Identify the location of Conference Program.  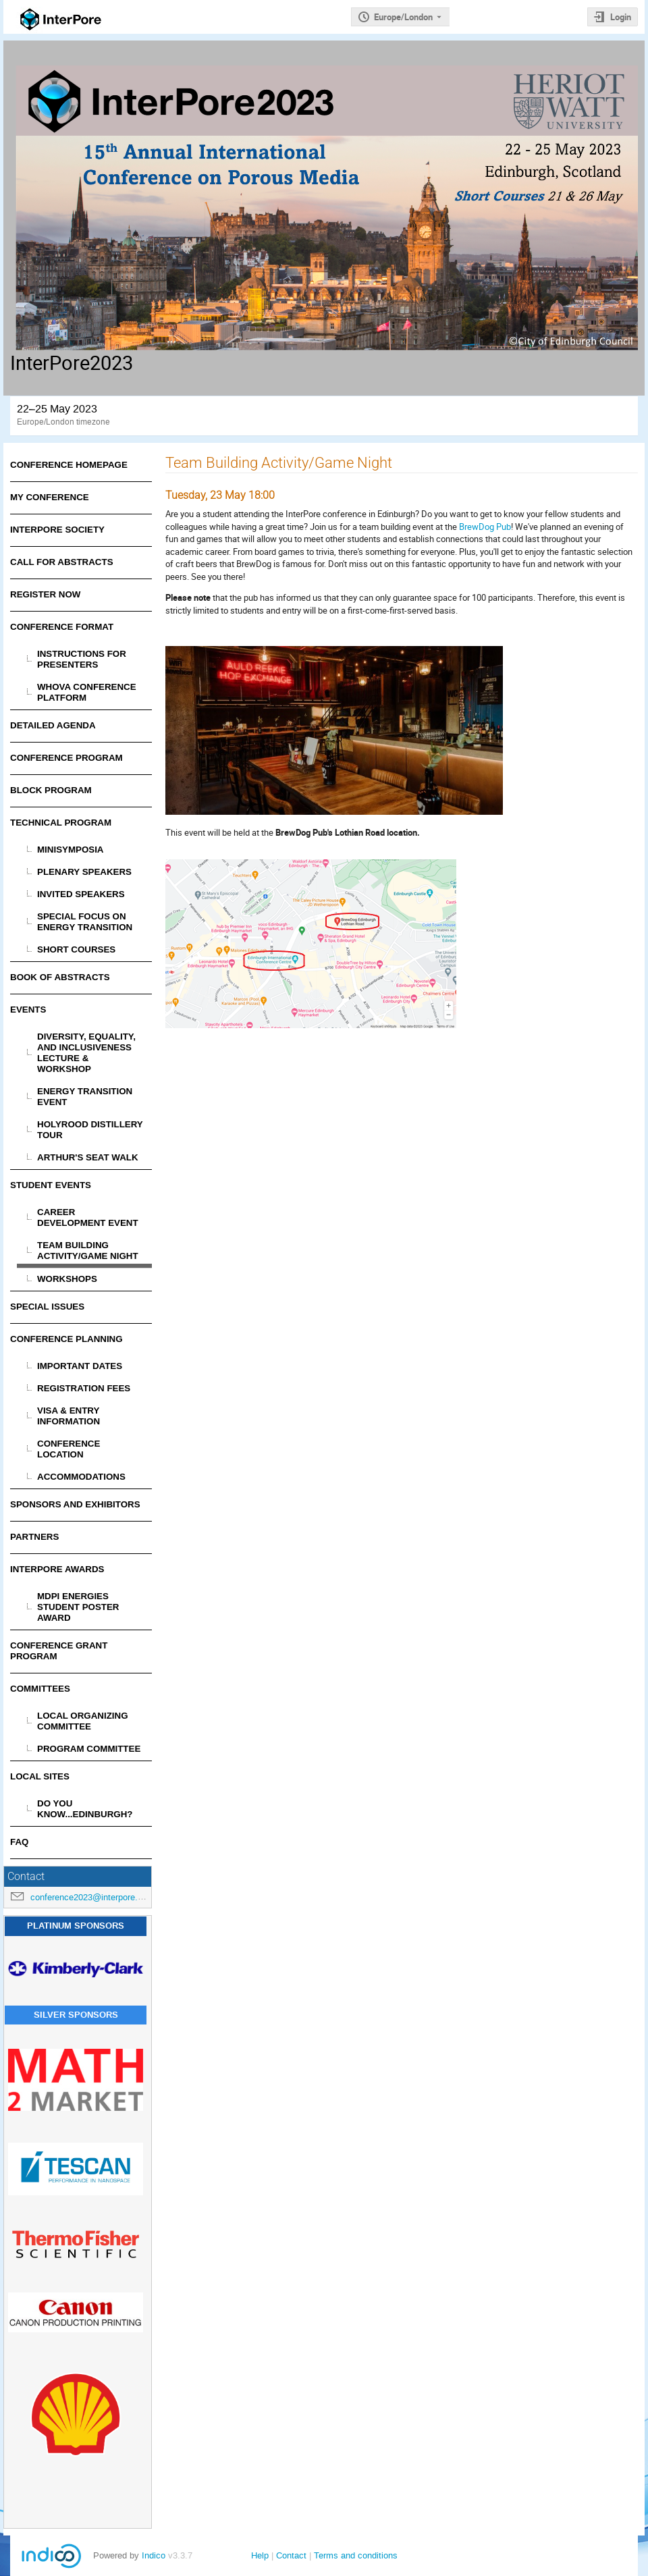
(66, 758).